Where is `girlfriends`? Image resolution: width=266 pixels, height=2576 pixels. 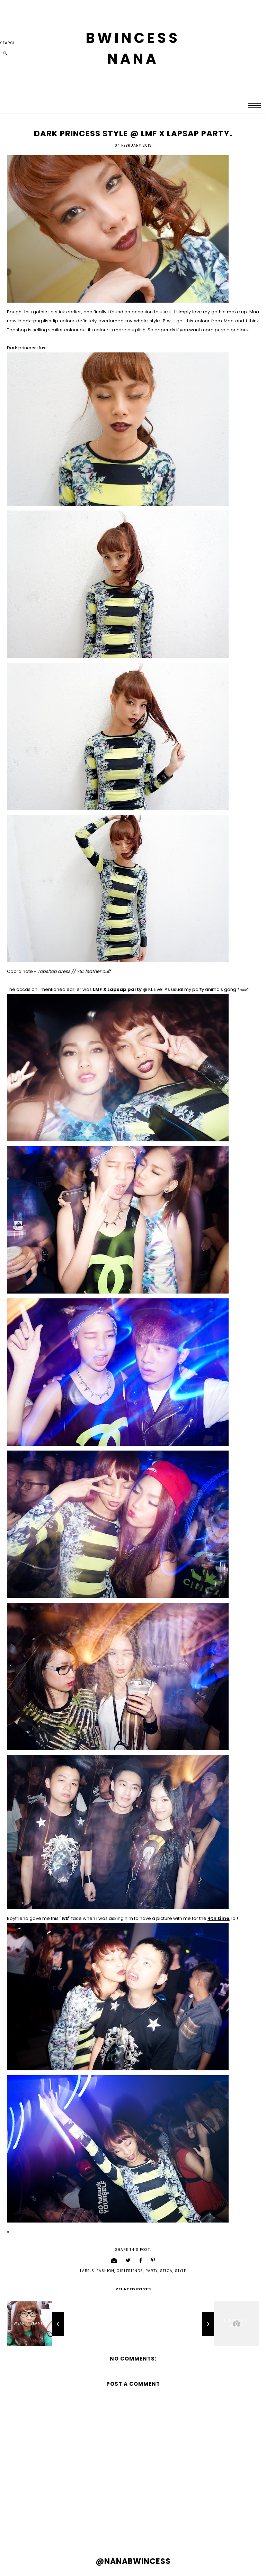 girlfriends is located at coordinates (130, 2270).